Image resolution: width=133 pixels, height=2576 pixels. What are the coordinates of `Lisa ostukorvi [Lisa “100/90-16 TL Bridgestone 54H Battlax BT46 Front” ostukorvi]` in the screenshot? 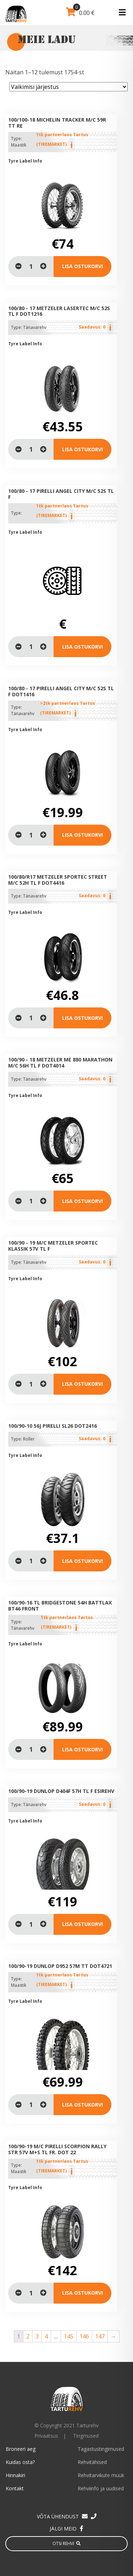 It's located at (82, 1749).